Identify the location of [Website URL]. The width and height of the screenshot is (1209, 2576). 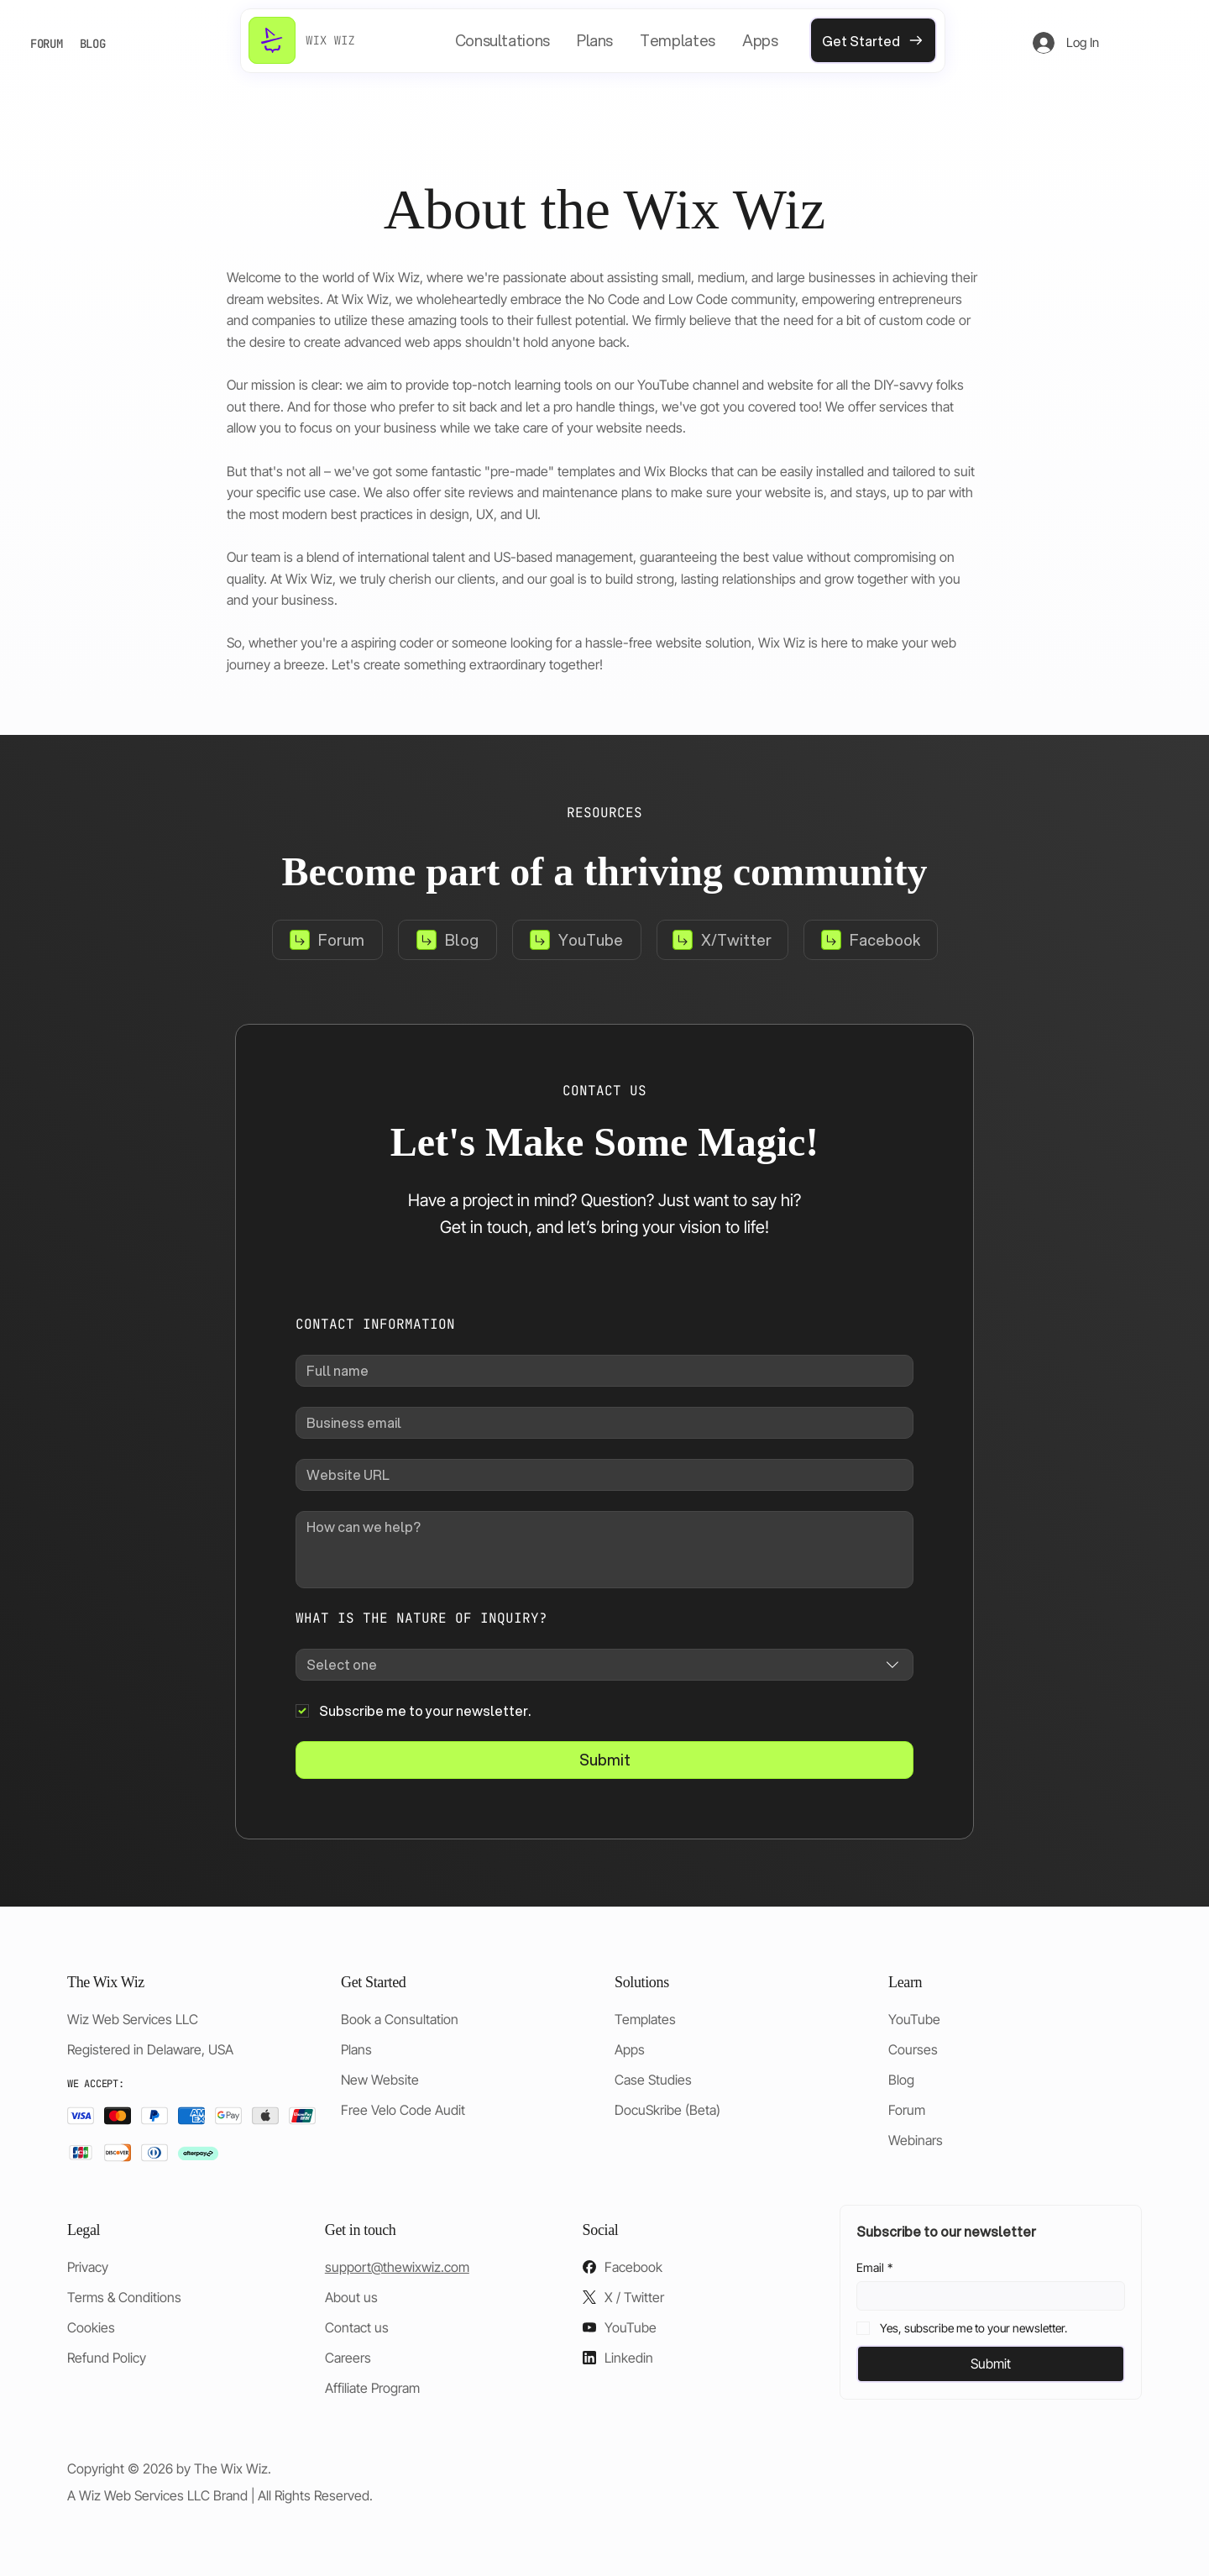
(599, 1475).